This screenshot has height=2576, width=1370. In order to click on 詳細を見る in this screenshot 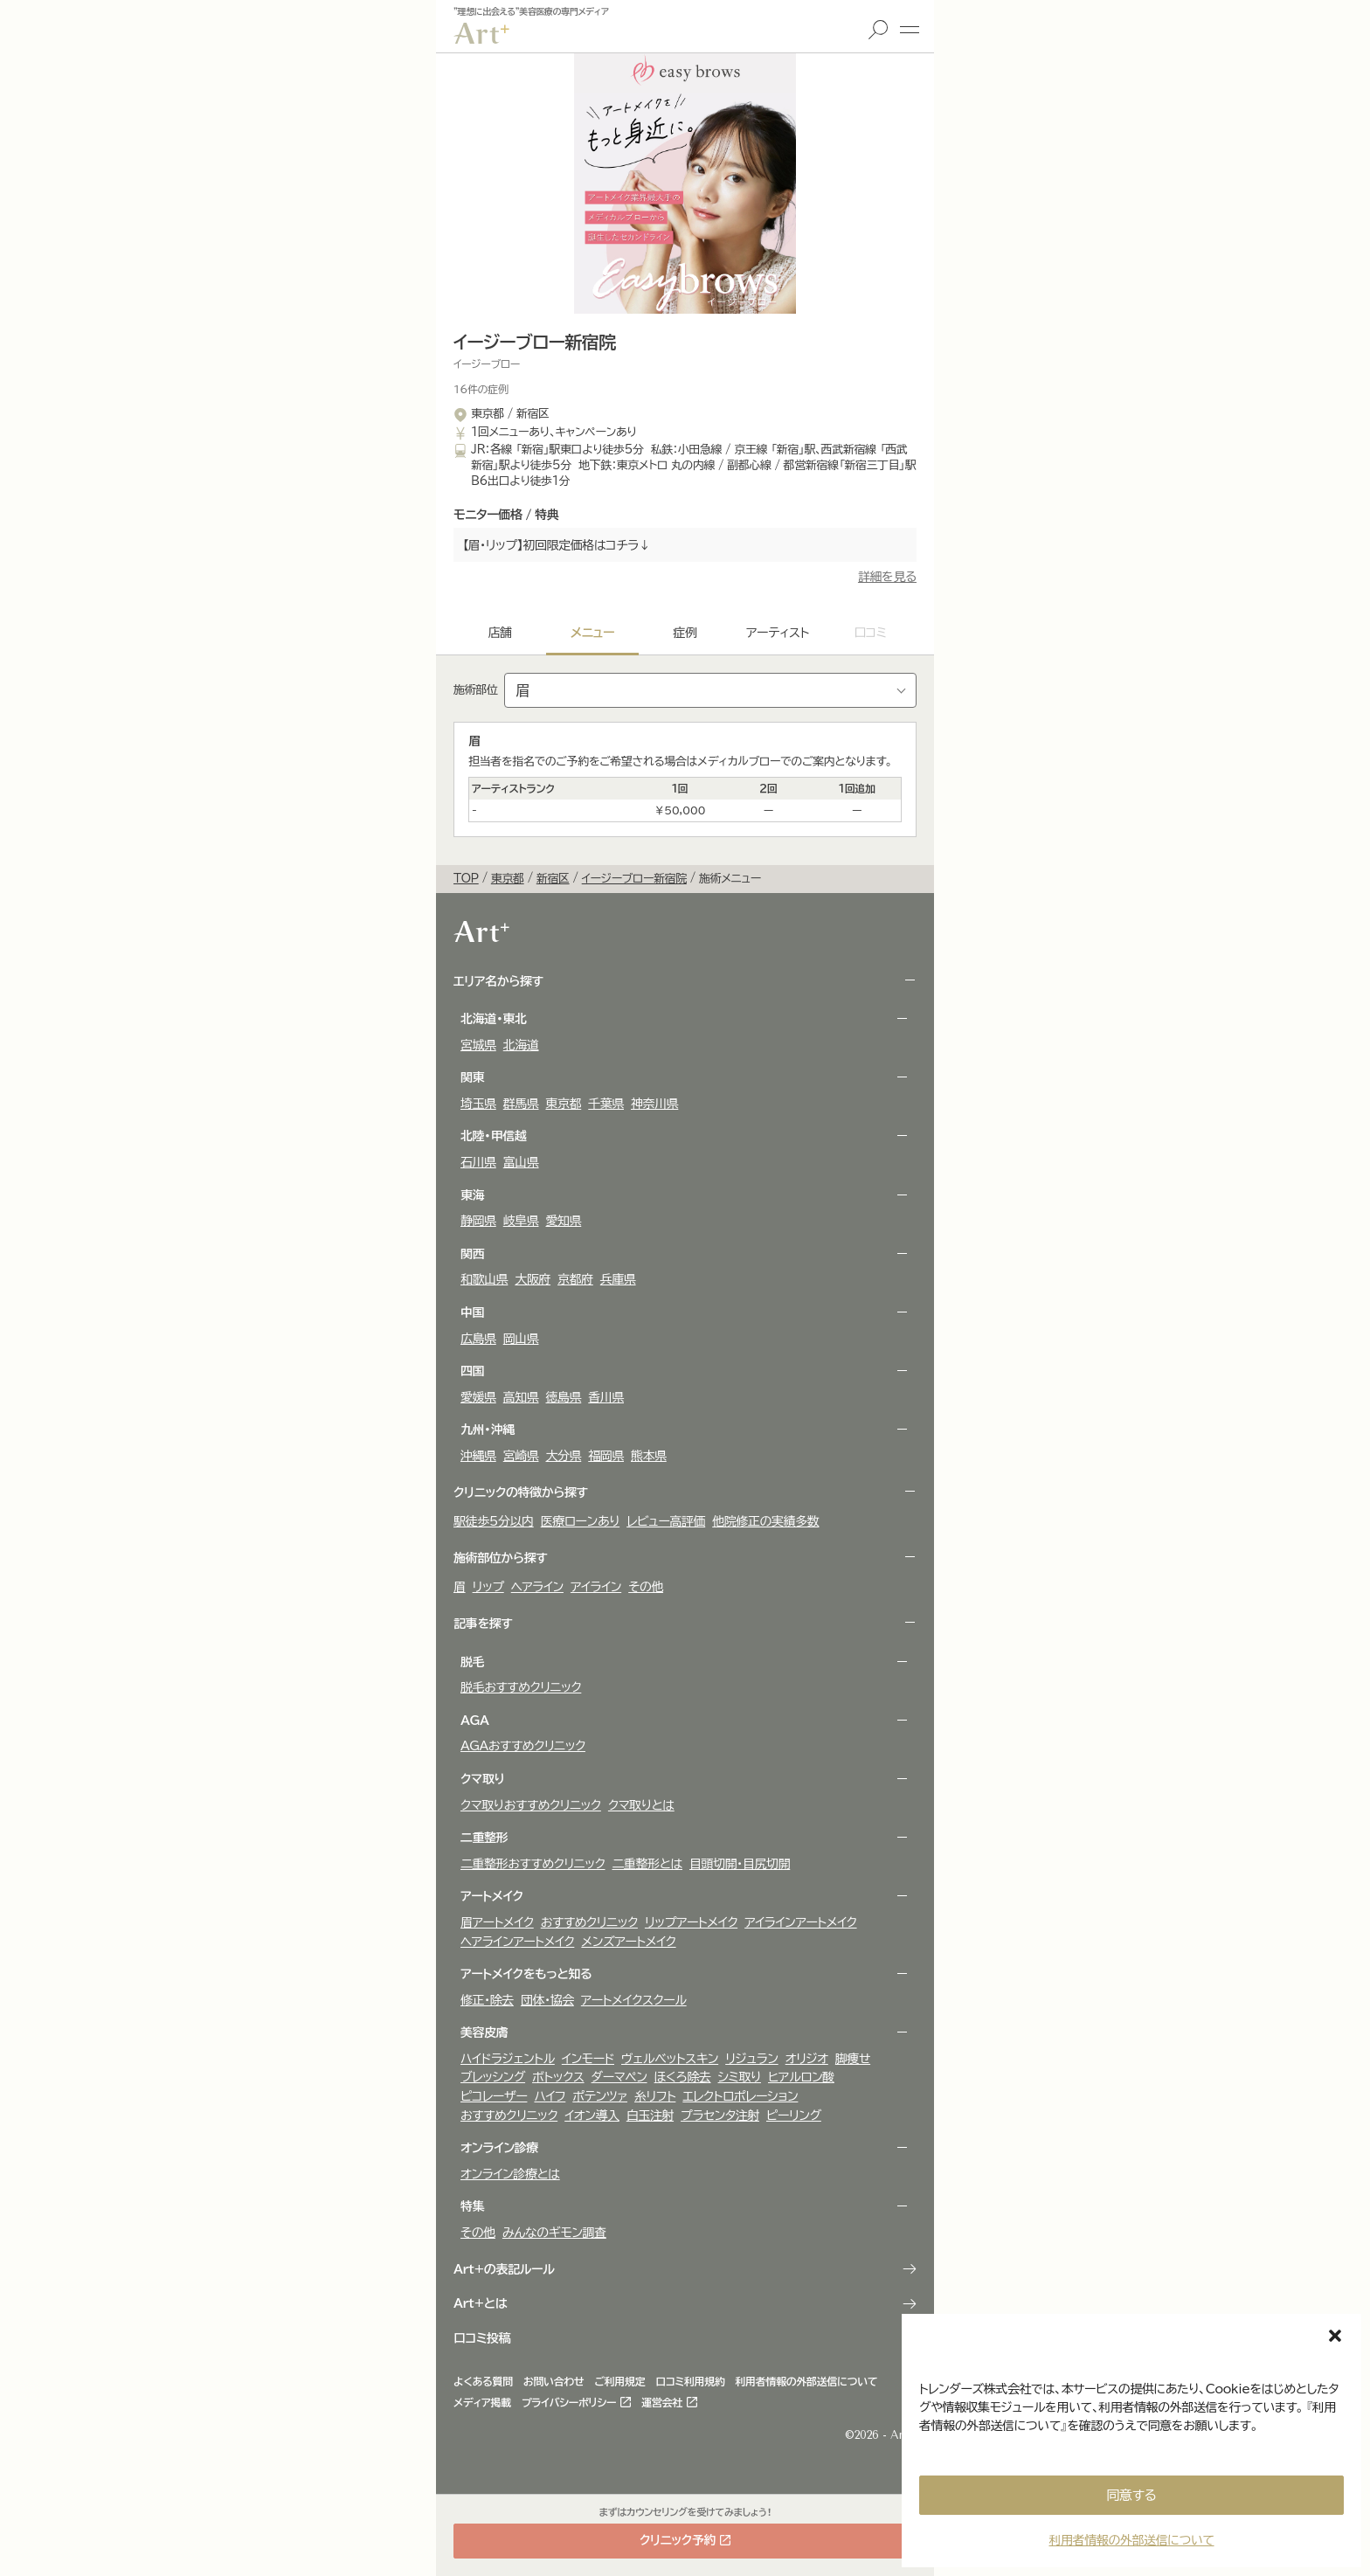, I will do `click(887, 577)`.